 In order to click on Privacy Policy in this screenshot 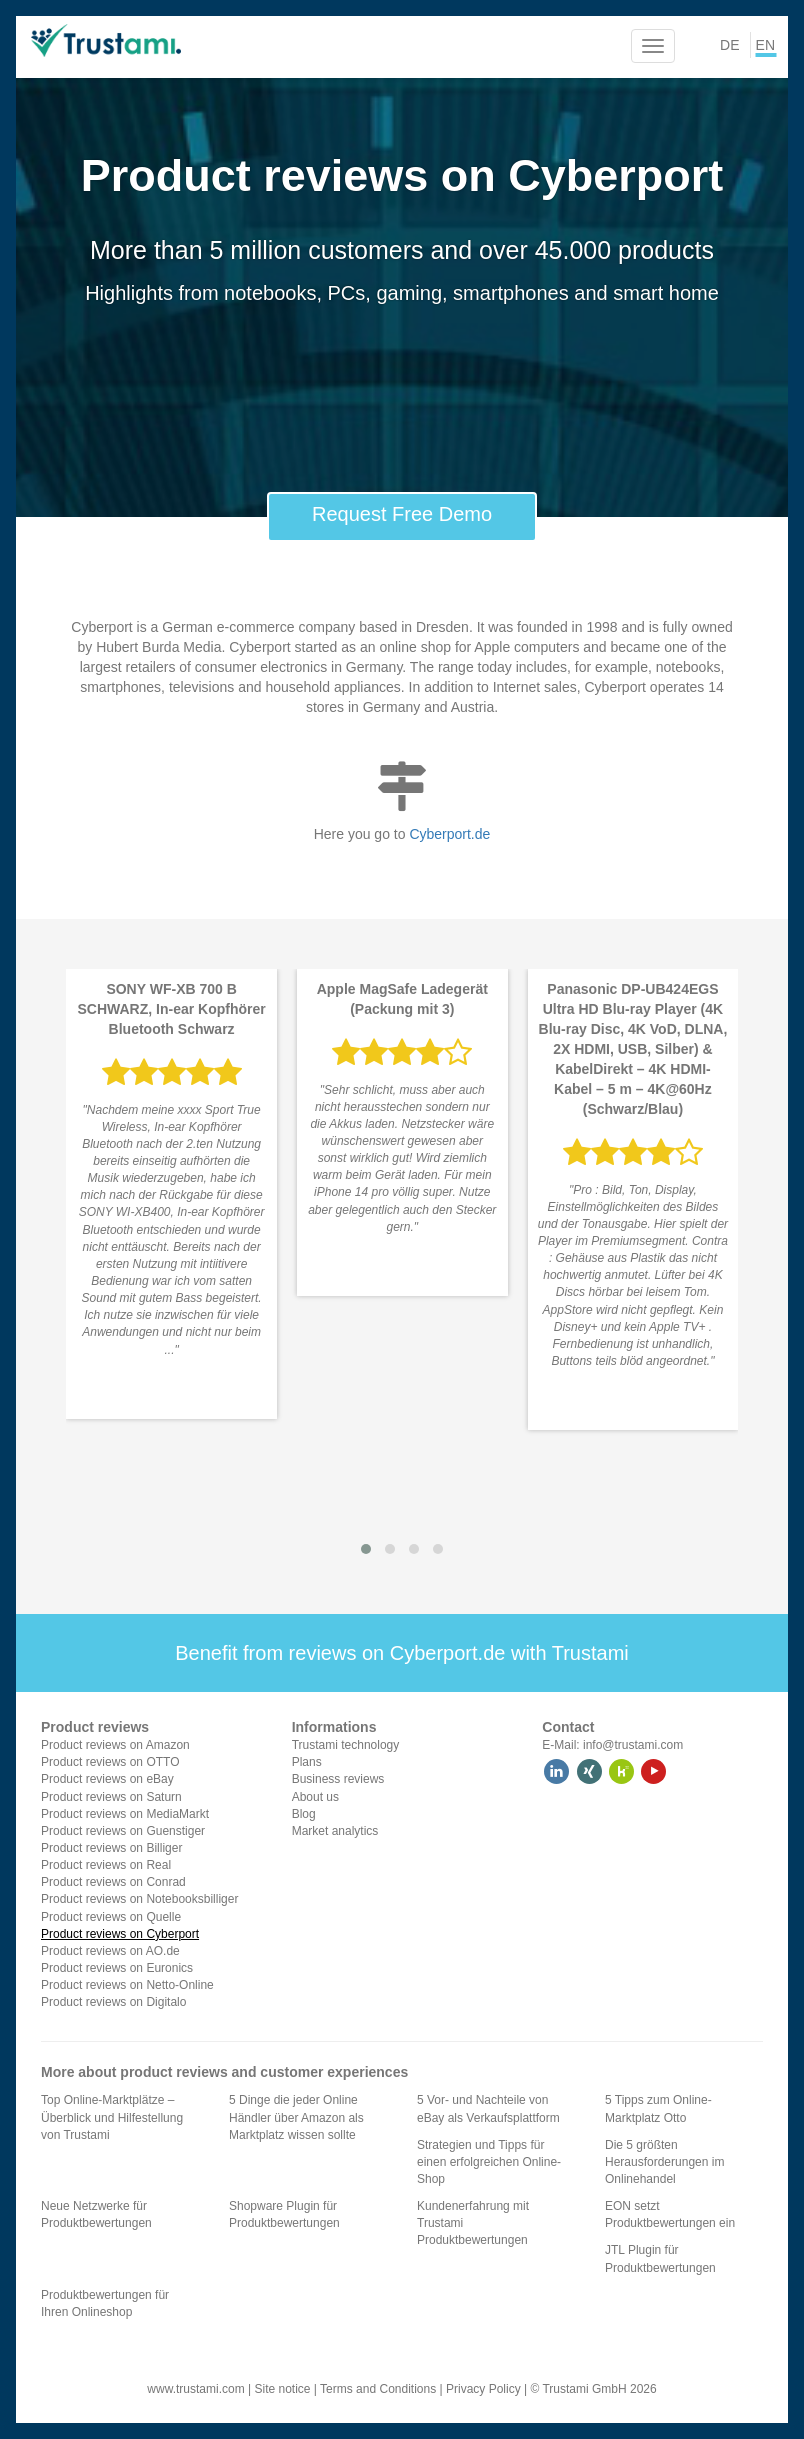, I will do `click(483, 2389)`.